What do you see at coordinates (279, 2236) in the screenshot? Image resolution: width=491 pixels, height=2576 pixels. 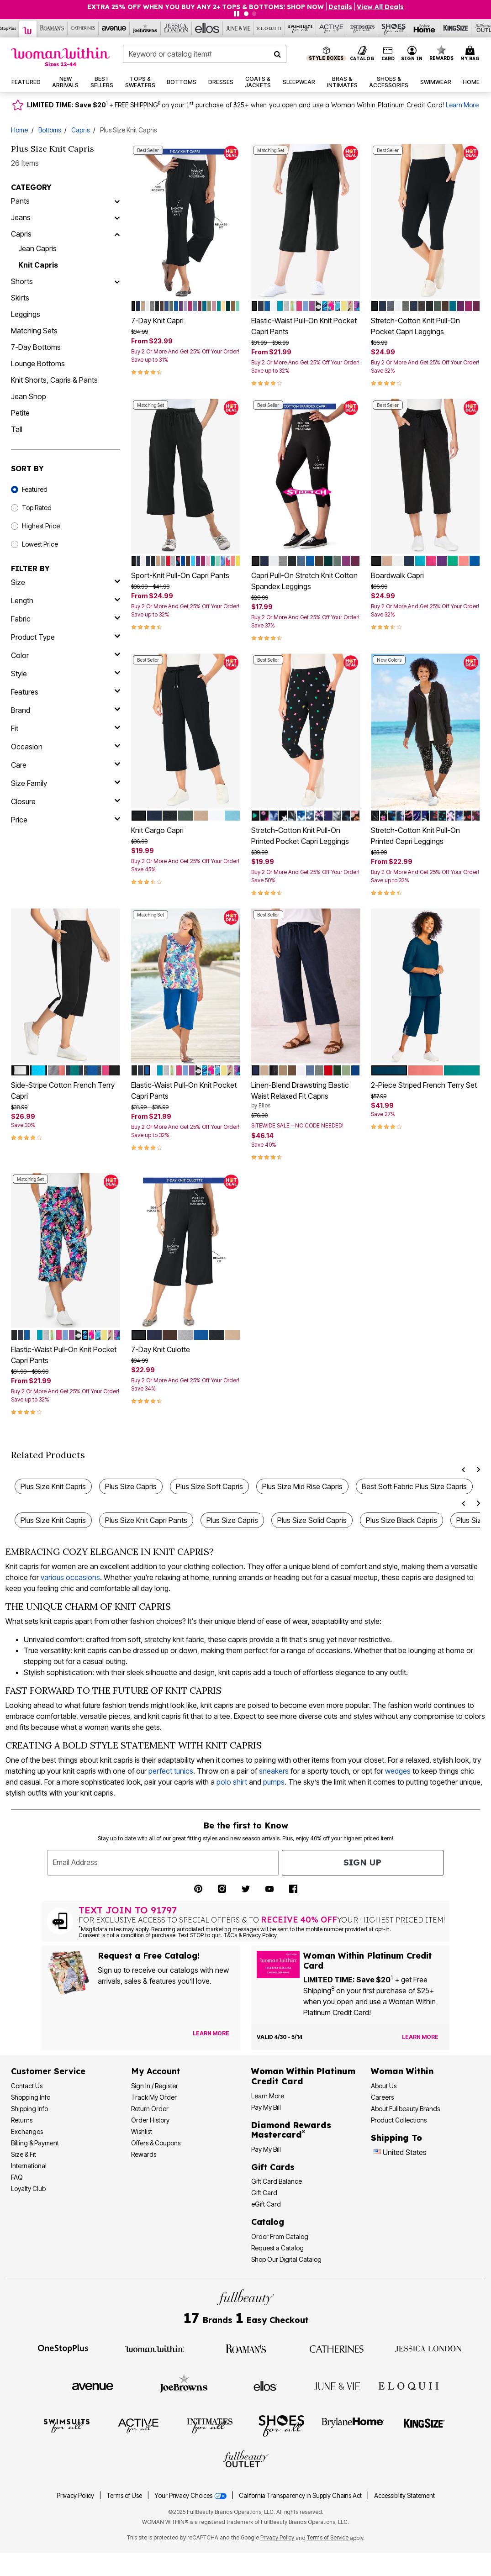 I see `Order From Catalog [Order Products From Catalog]` at bounding box center [279, 2236].